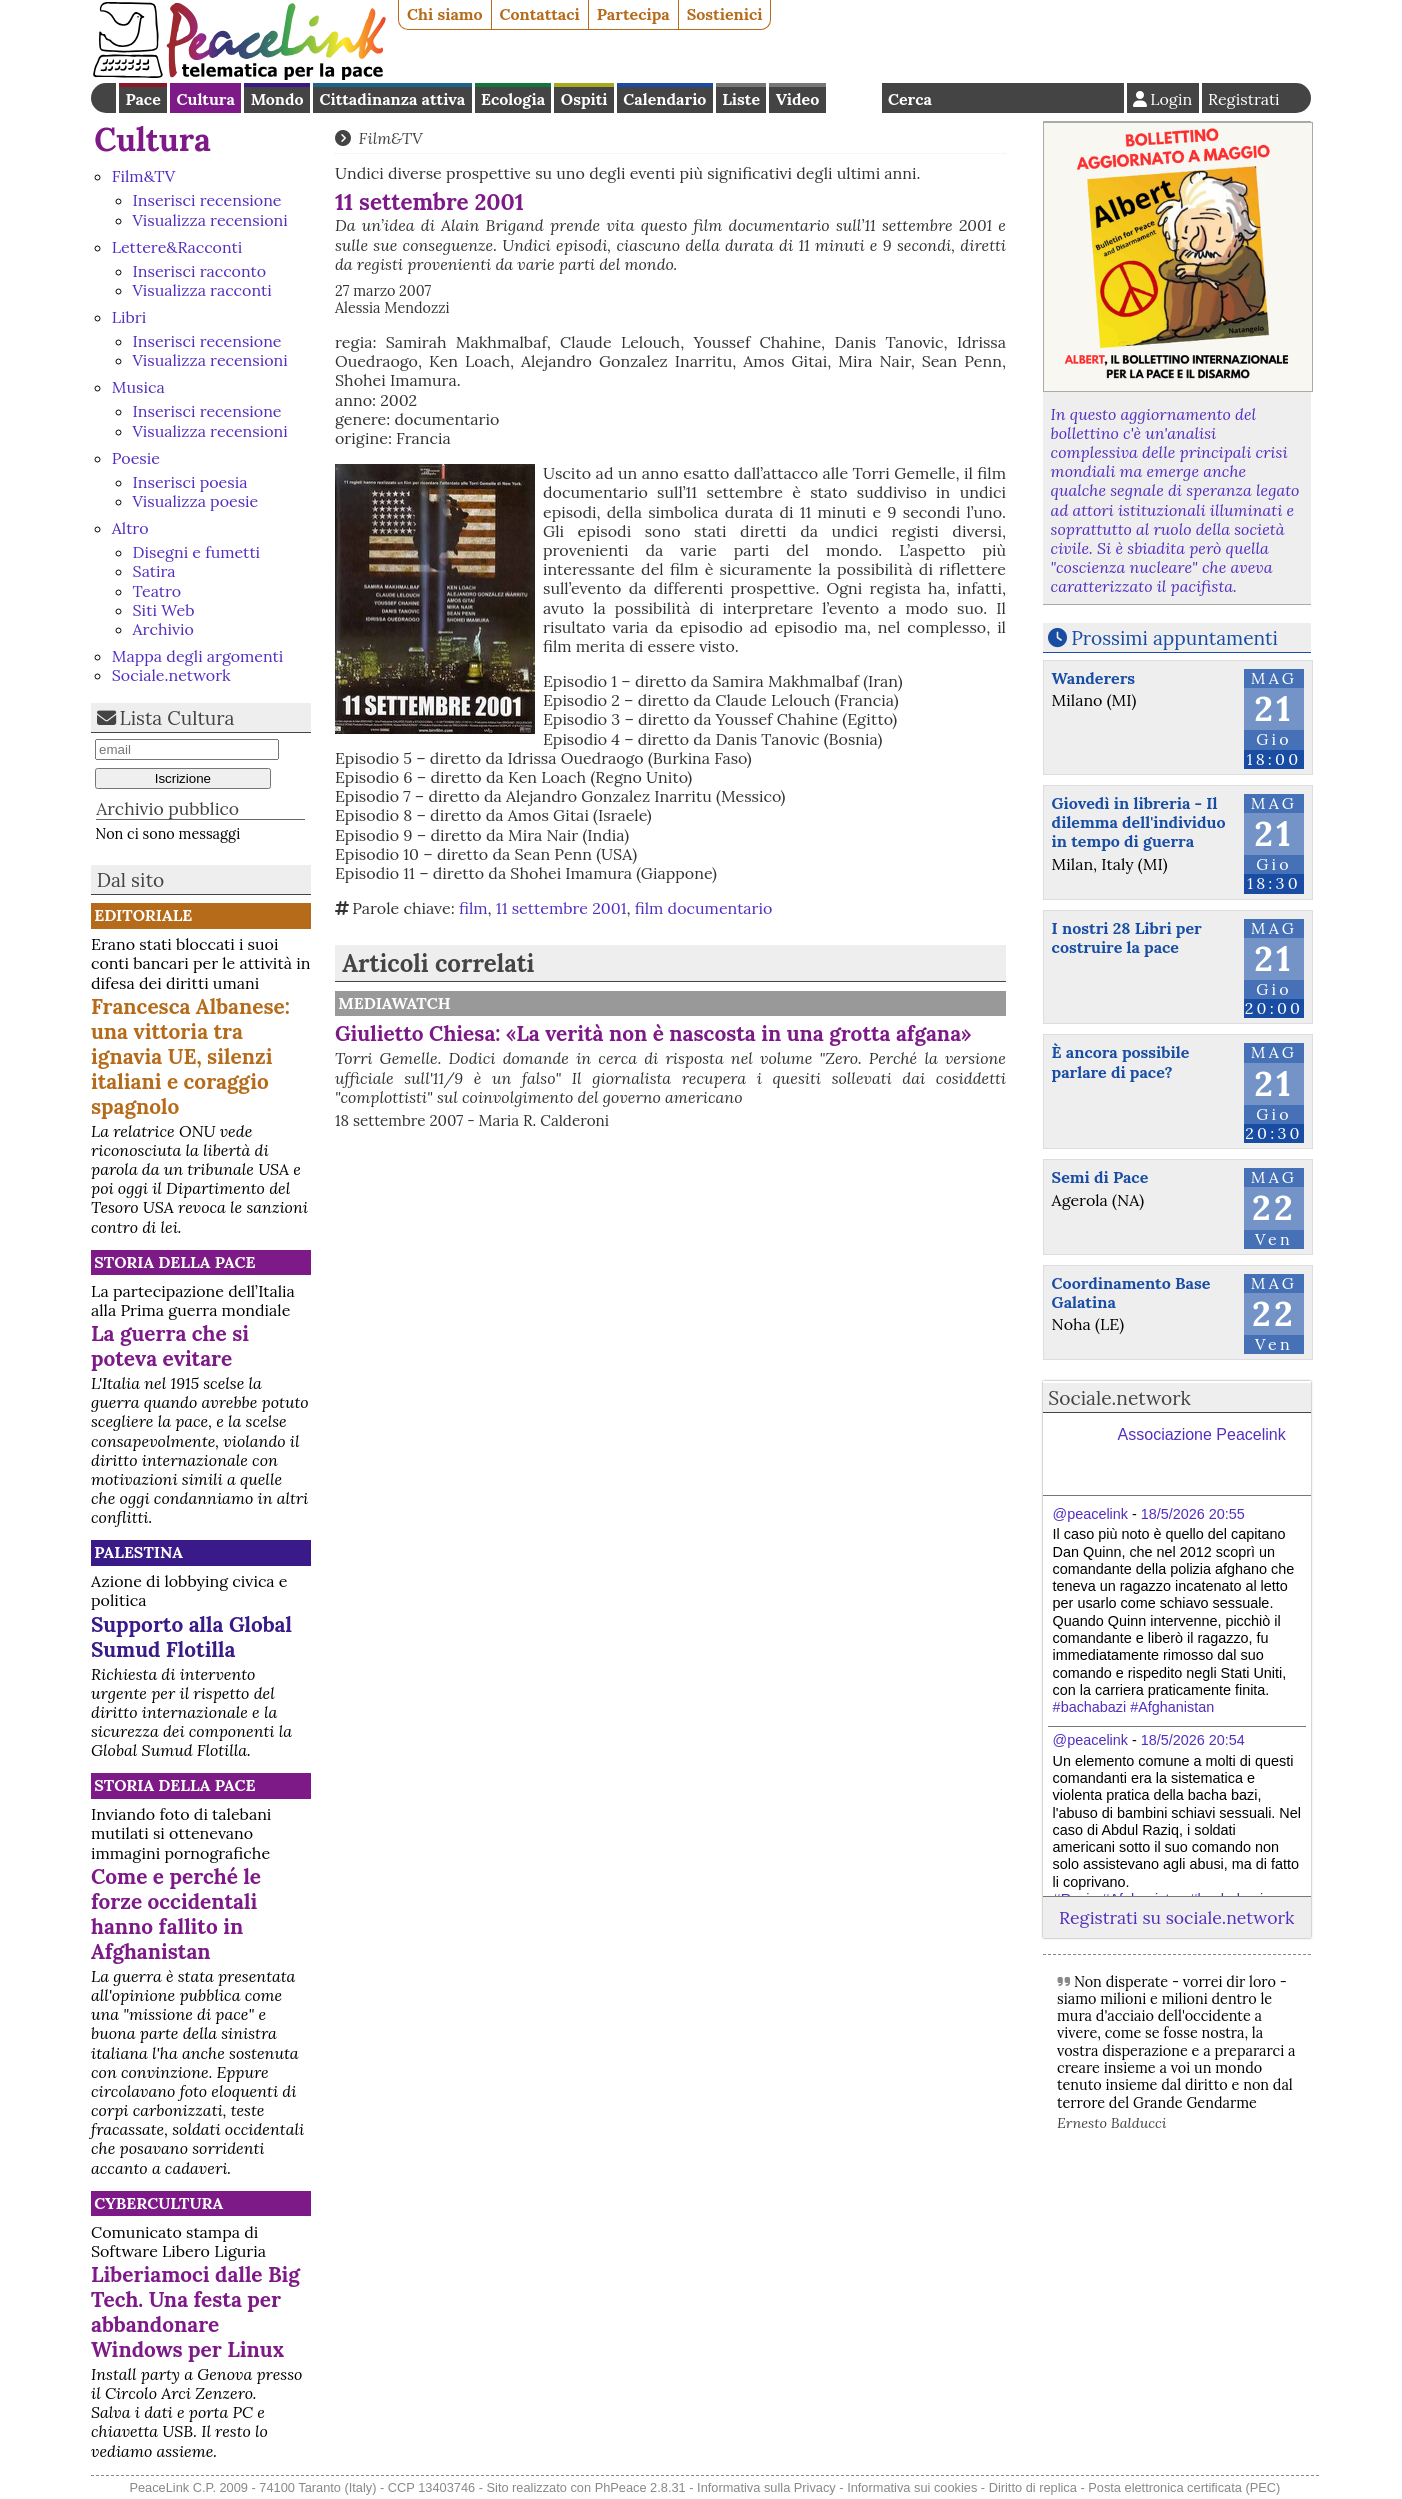 This screenshot has width=1402, height=2499. I want to click on Inserisci poesia, so click(190, 482).